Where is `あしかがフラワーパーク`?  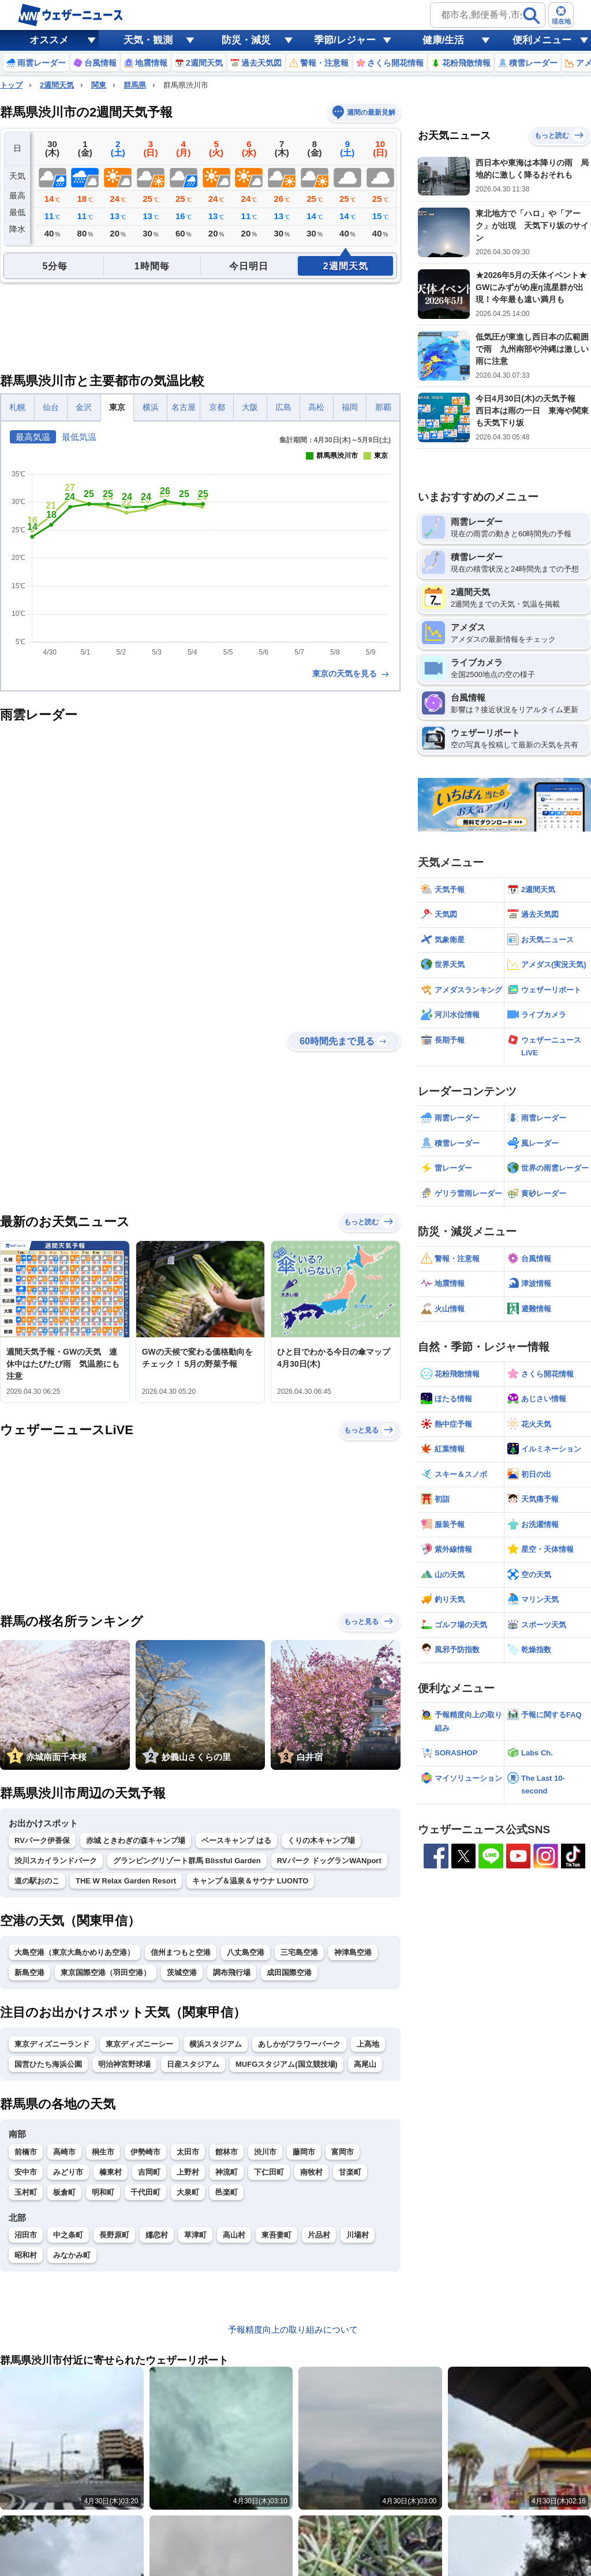
あしかがフラワーパーク is located at coordinates (299, 2044).